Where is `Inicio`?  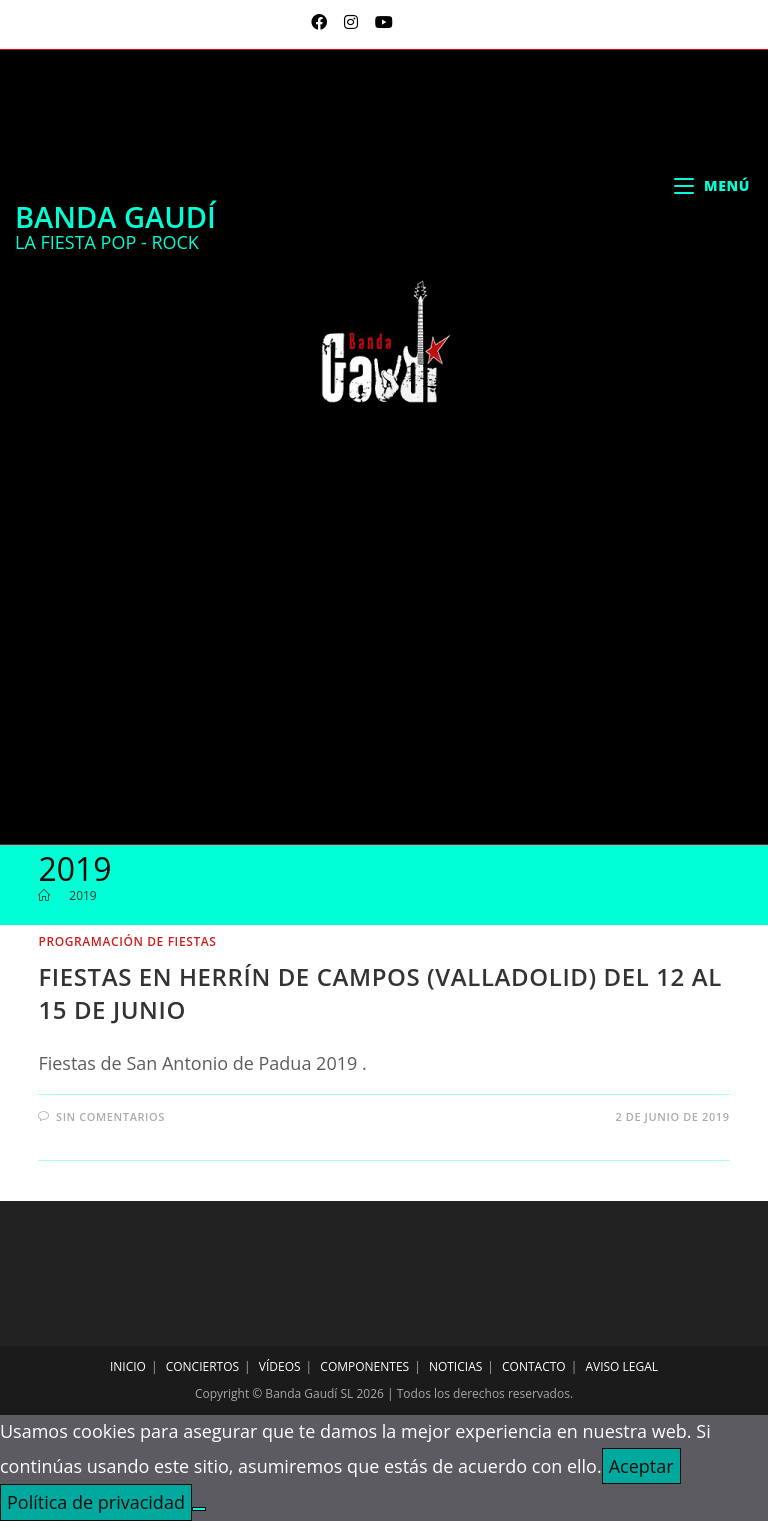
Inicio is located at coordinates (128, 1366).